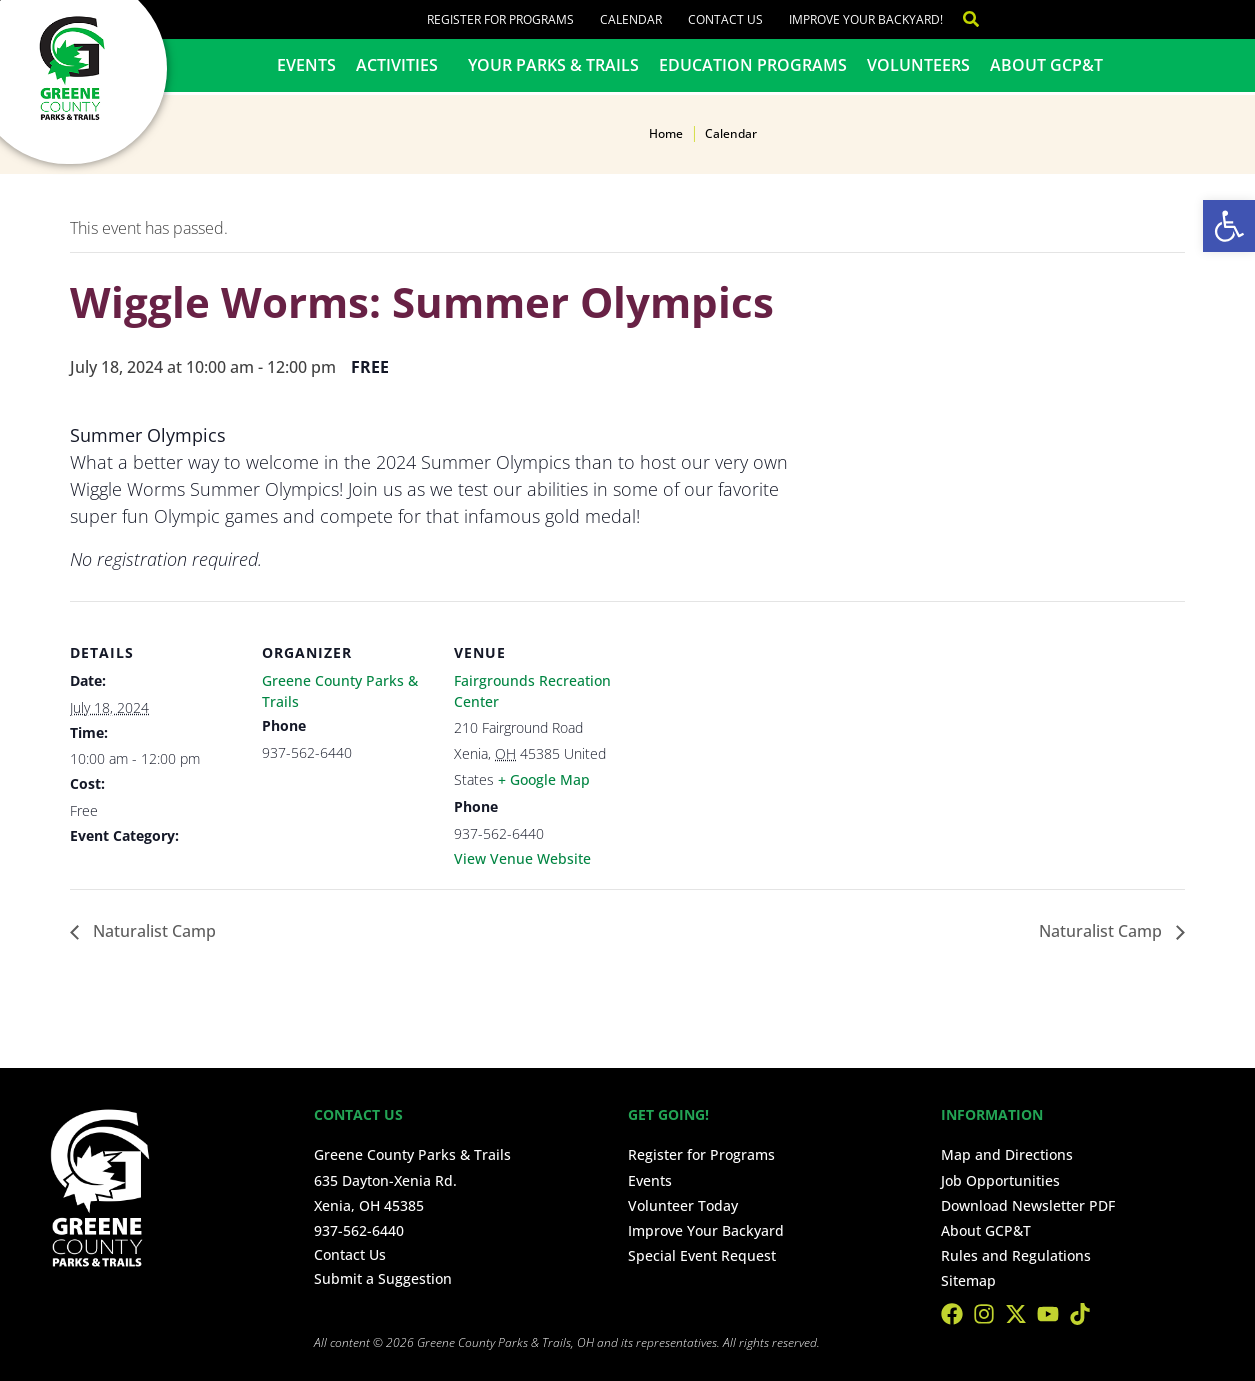  I want to click on Register for Programs, so click(500, 19).